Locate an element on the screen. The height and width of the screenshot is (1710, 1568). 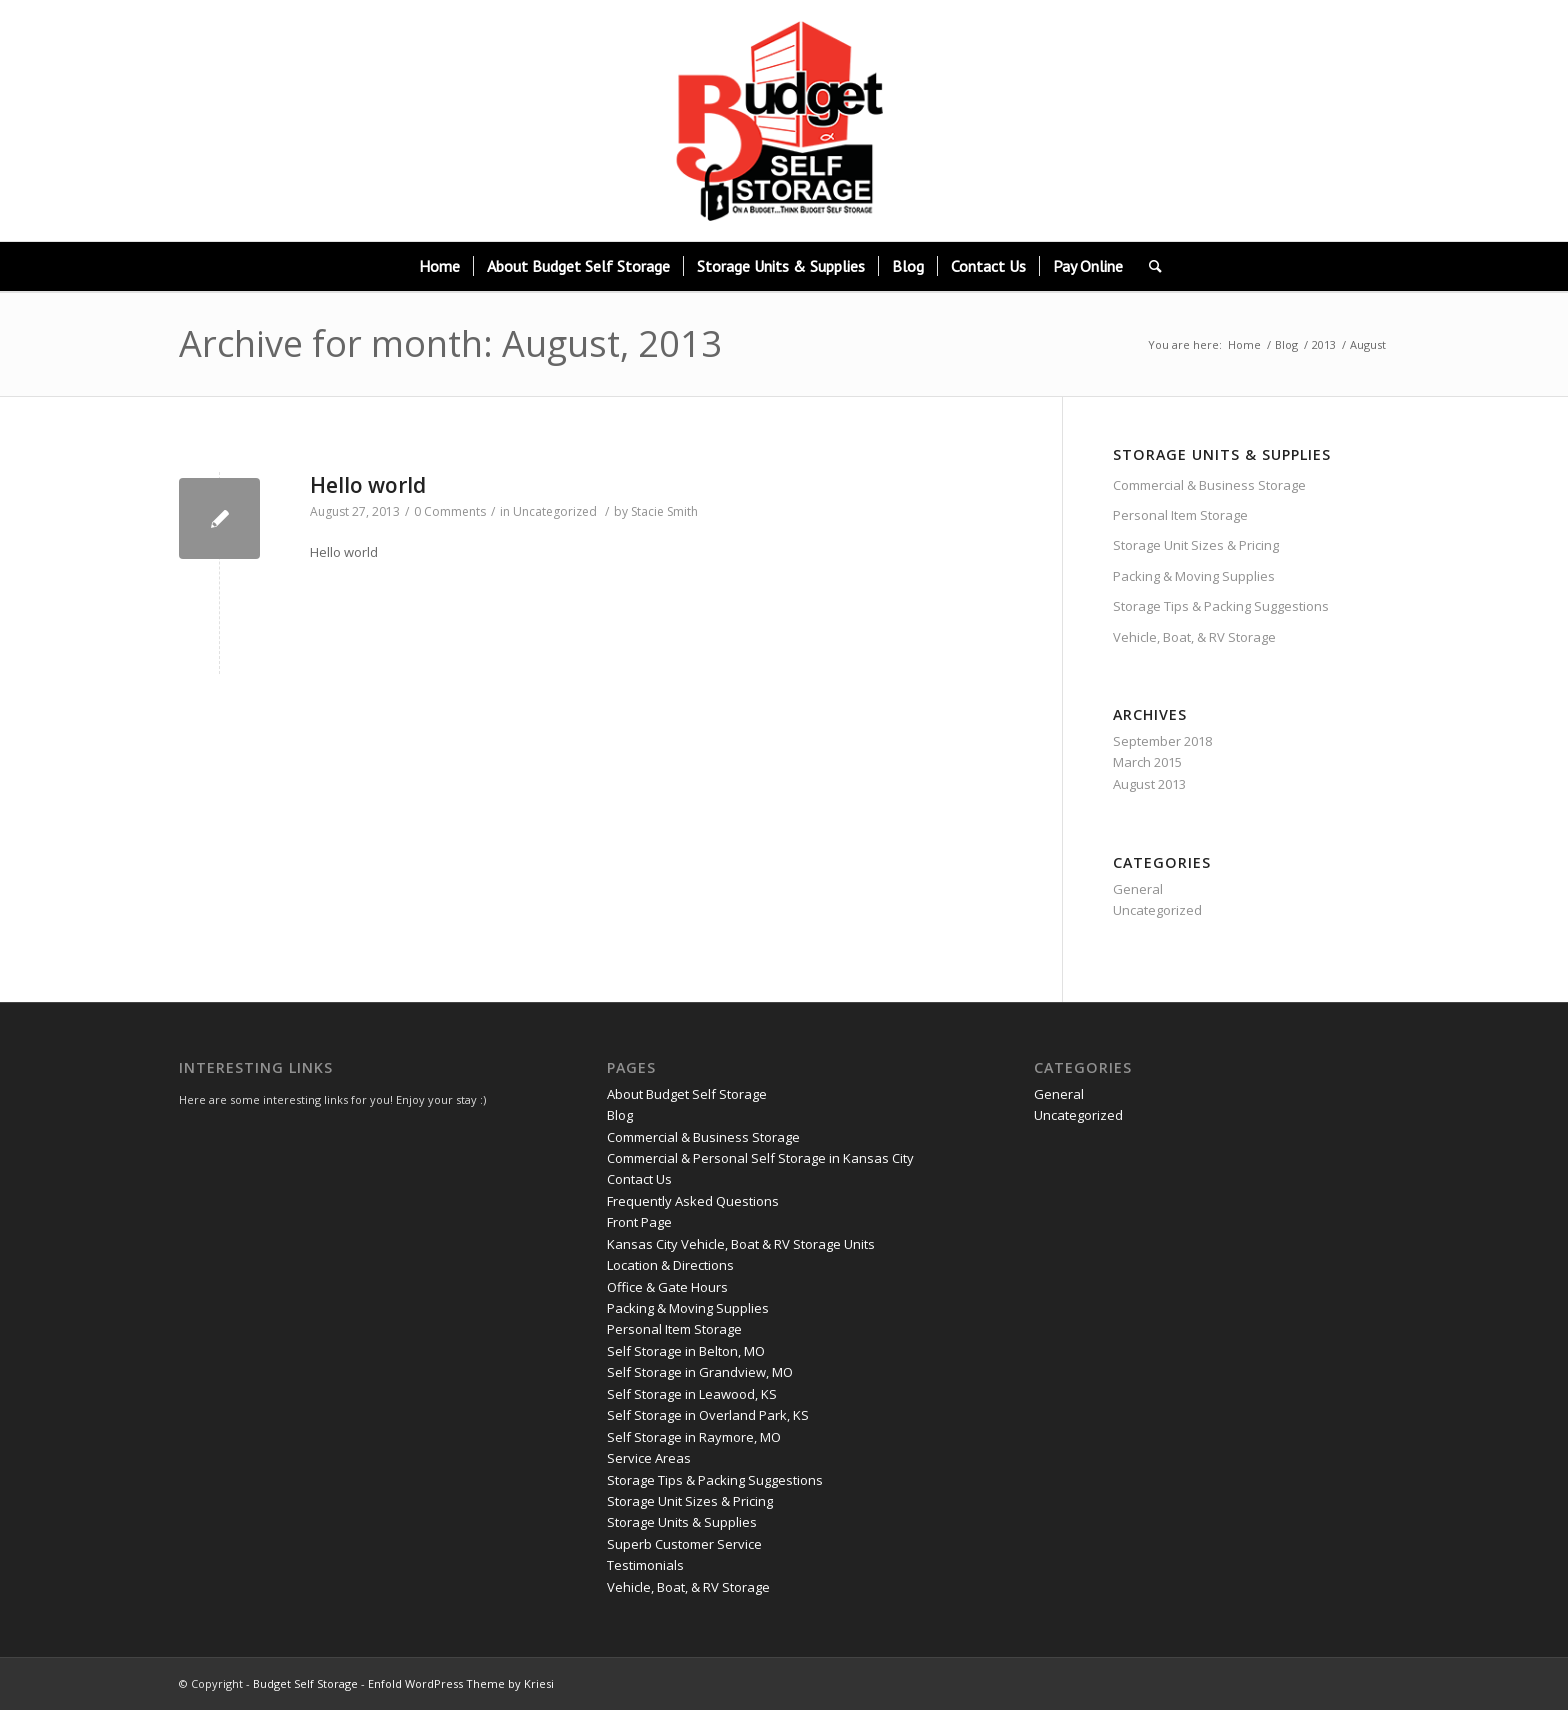
Self Storage in Leawood, KS is located at coordinates (692, 1394).